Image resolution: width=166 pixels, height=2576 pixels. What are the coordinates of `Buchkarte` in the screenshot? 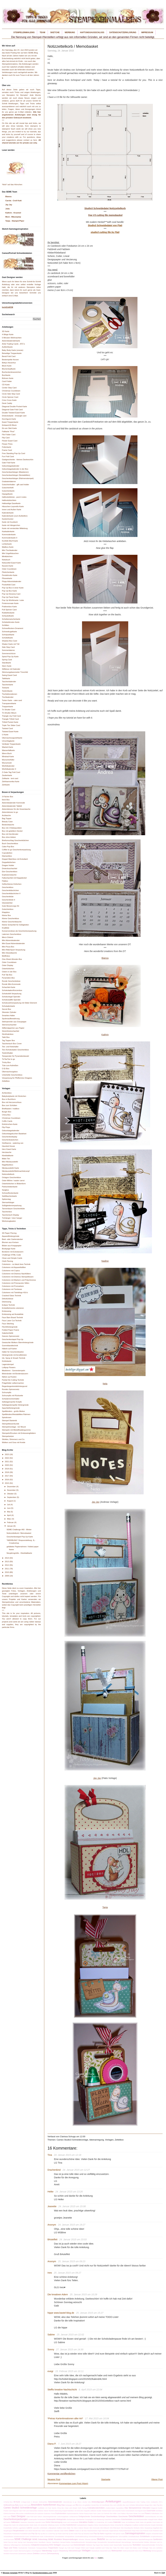 It's located at (6, 375).